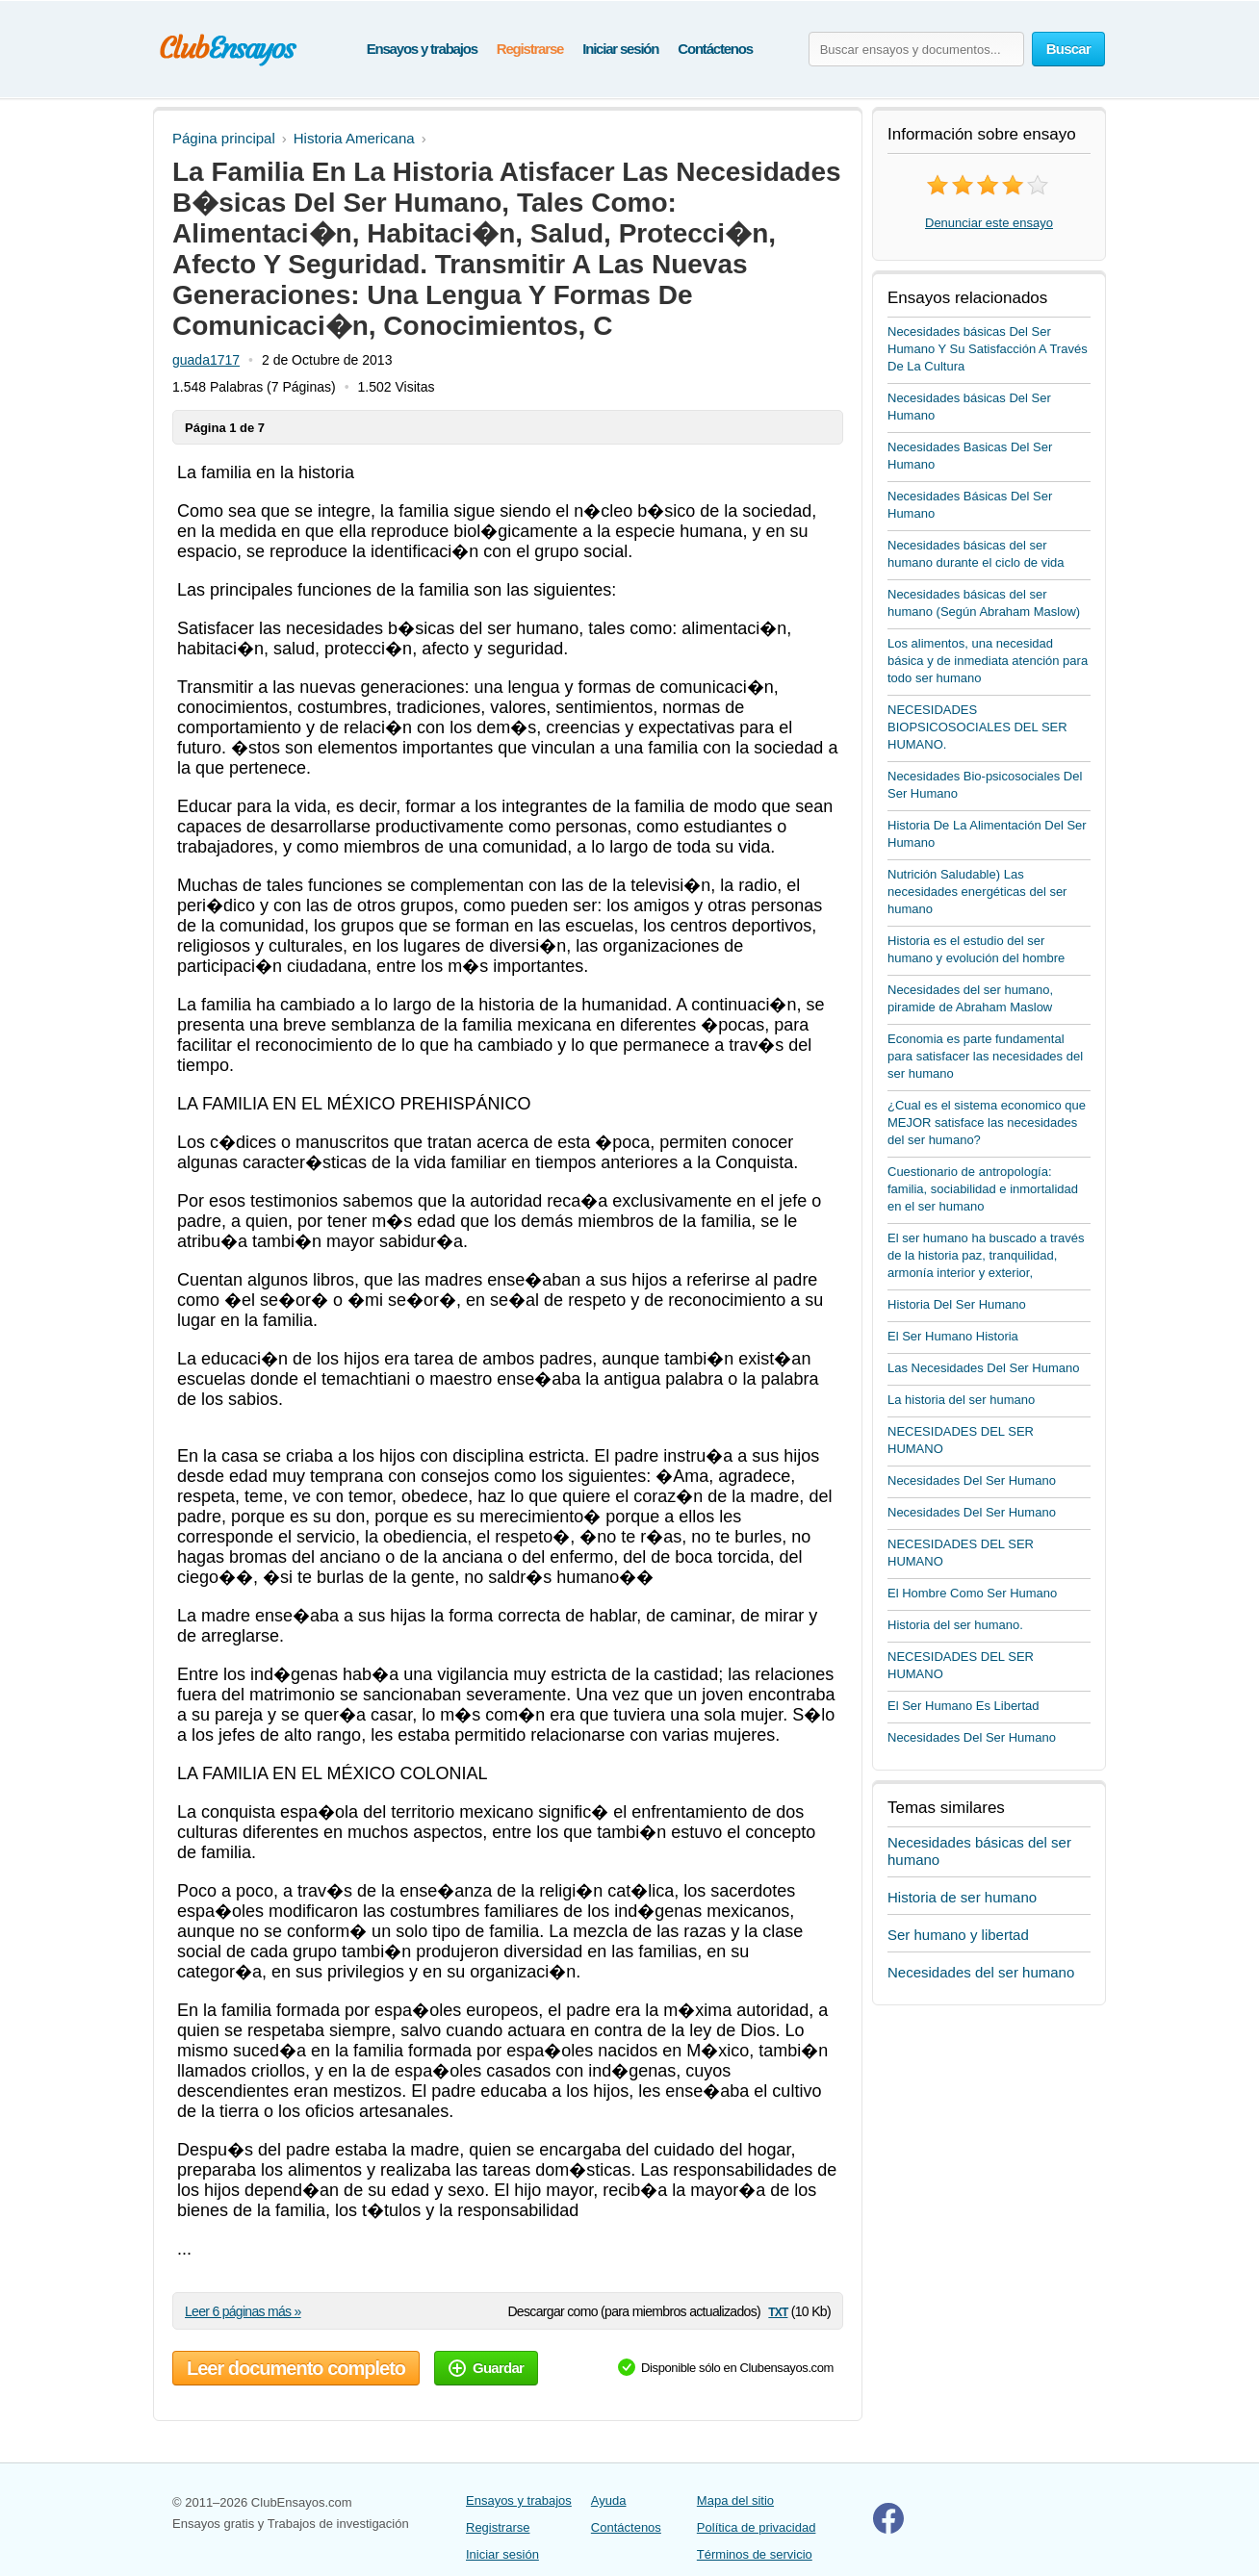  What do you see at coordinates (243, 2311) in the screenshot?
I see `Leer 6 páginas más »` at bounding box center [243, 2311].